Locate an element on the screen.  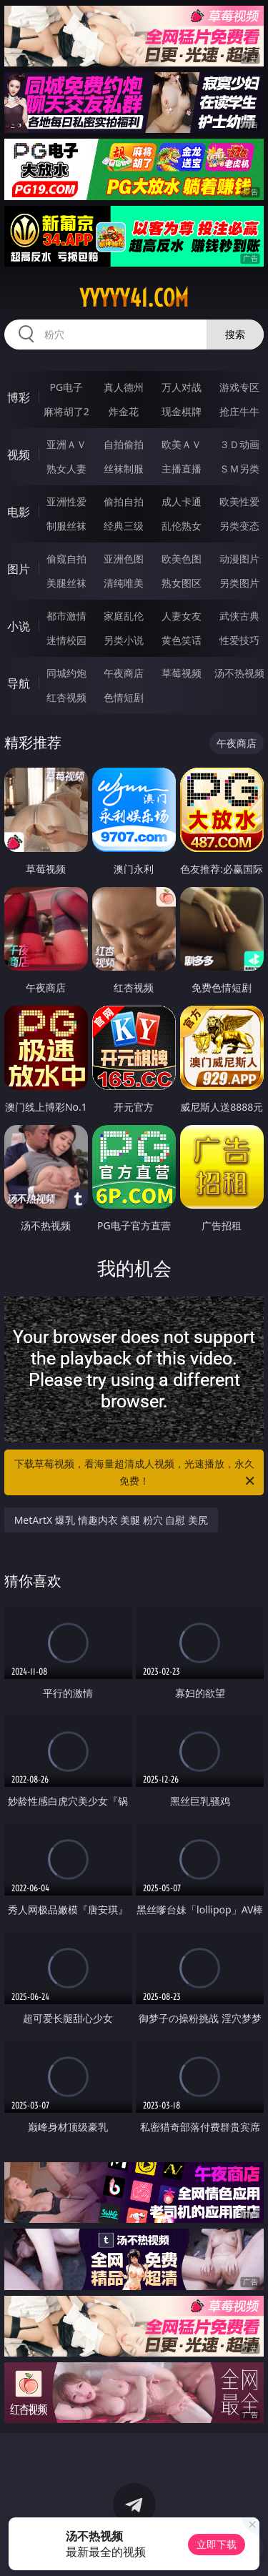
另类小说 is located at coordinates (124, 640).